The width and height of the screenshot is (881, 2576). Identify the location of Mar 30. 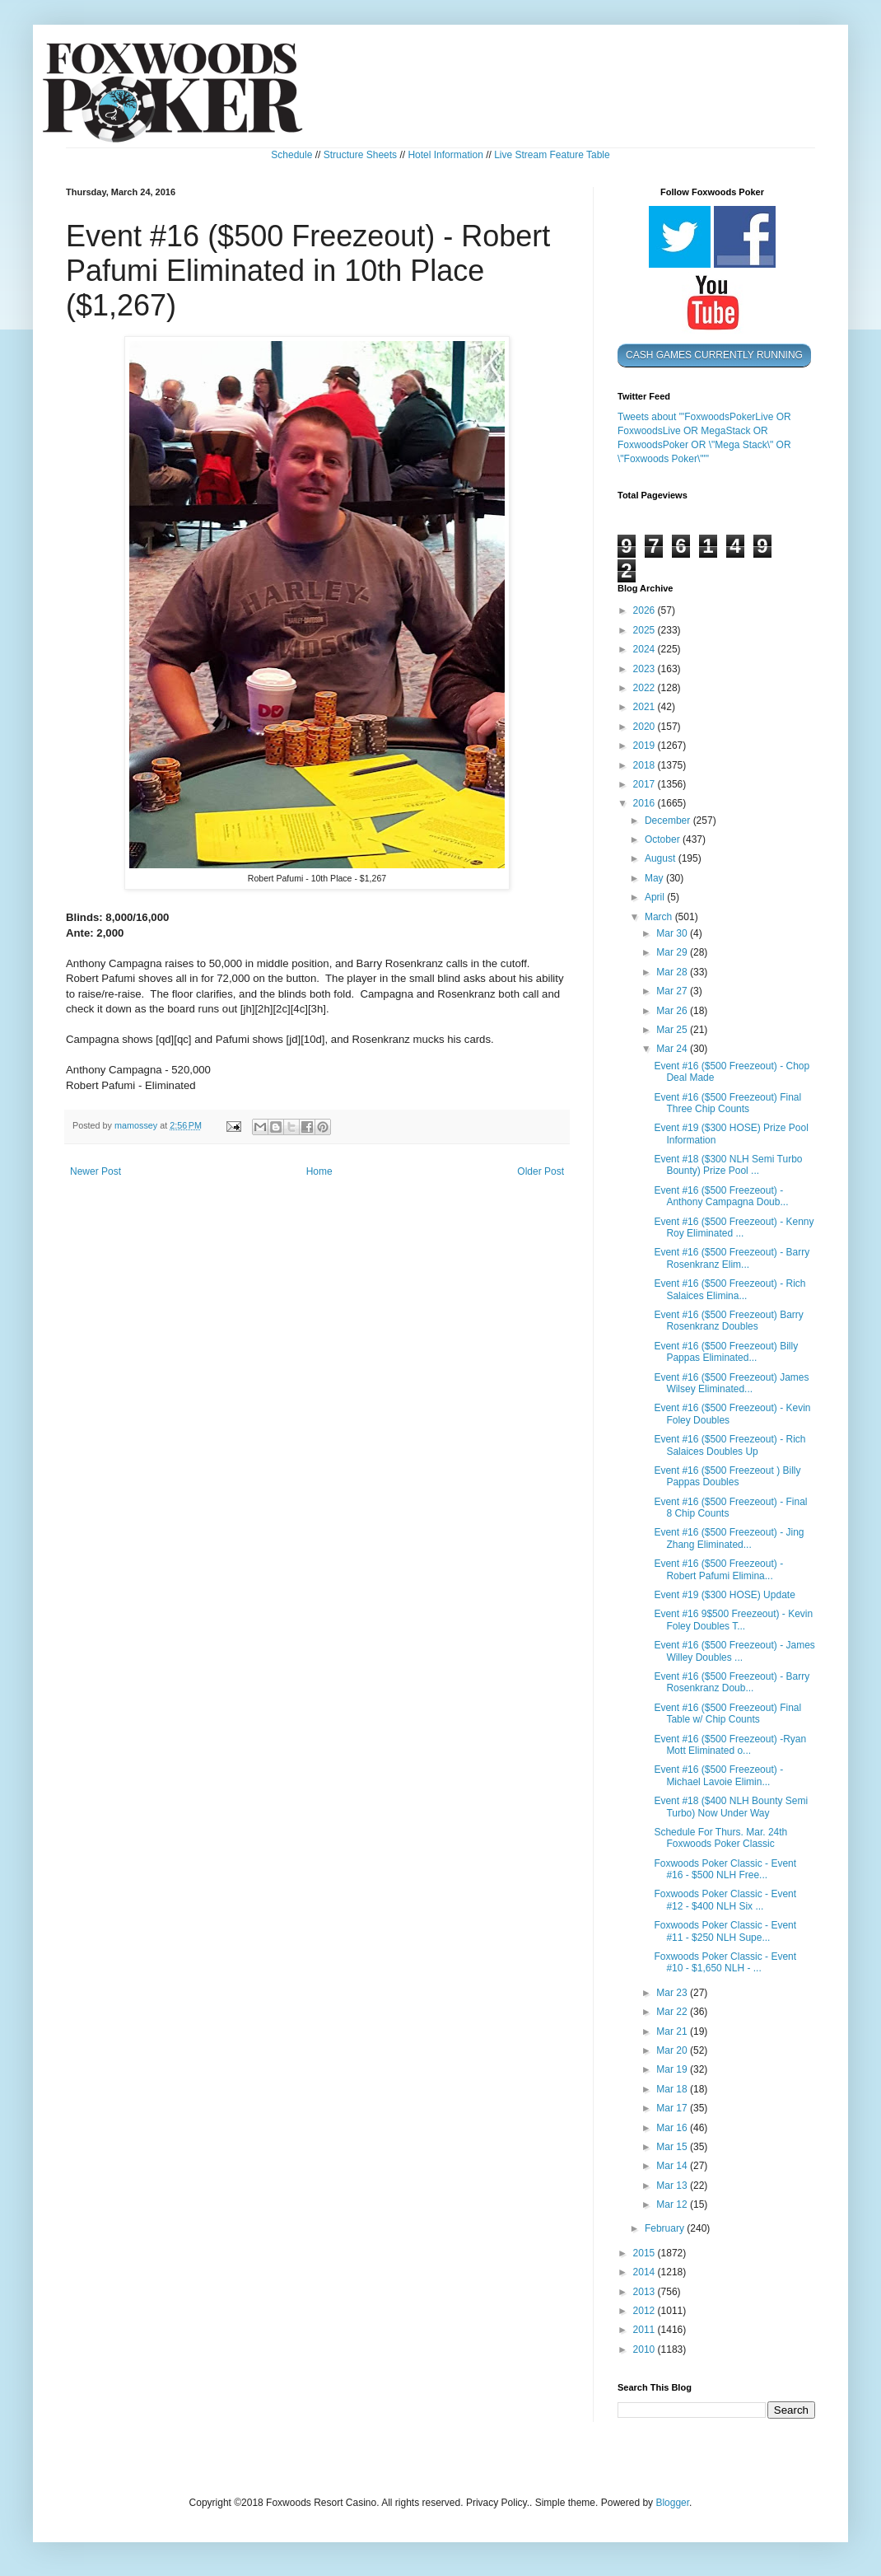
(673, 933).